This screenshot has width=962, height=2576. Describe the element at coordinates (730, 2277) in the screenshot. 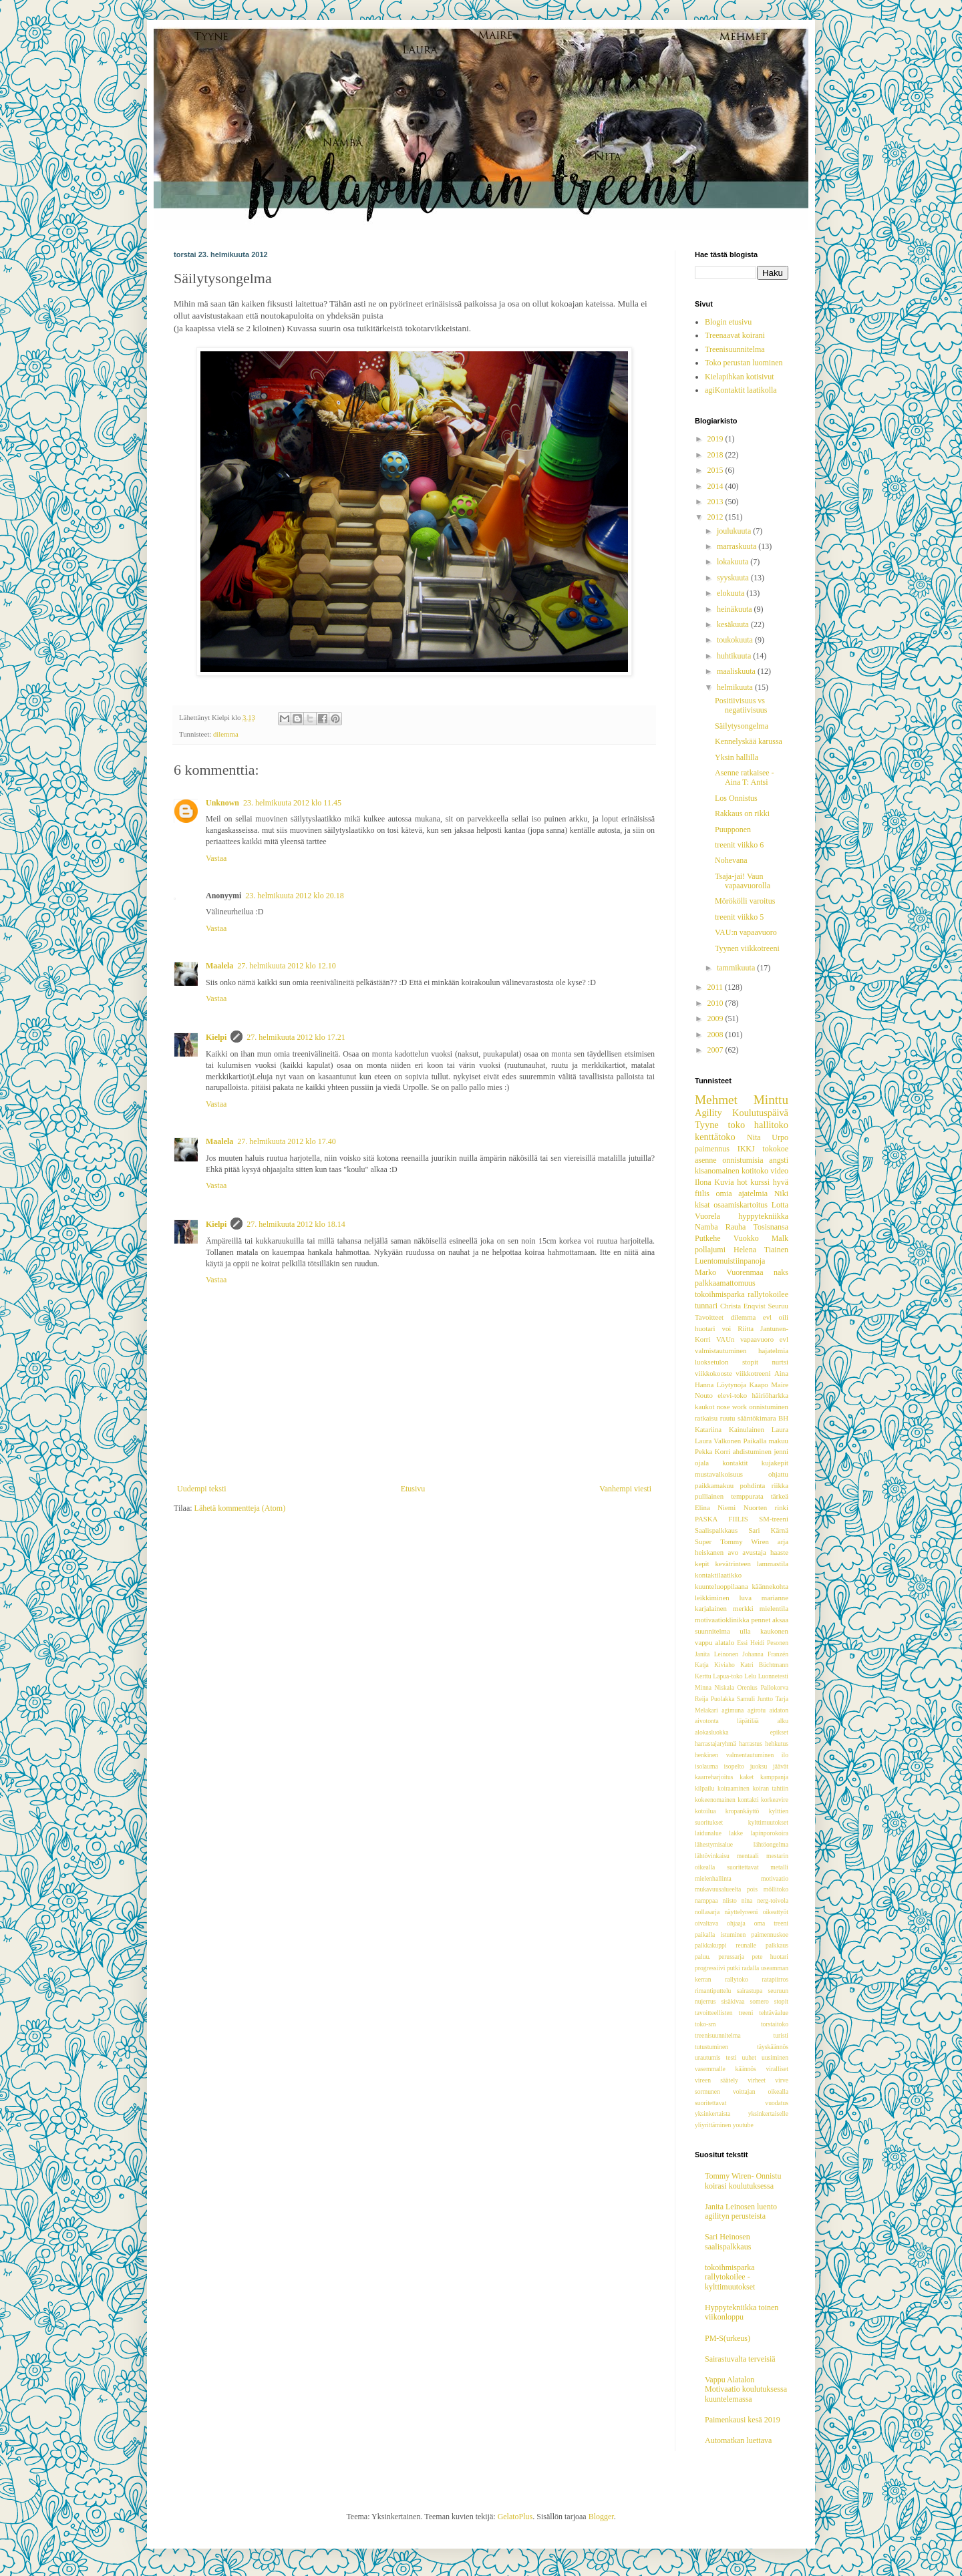

I see `tokoihmisparka rallytokoilee -kylttimuutokset` at that location.